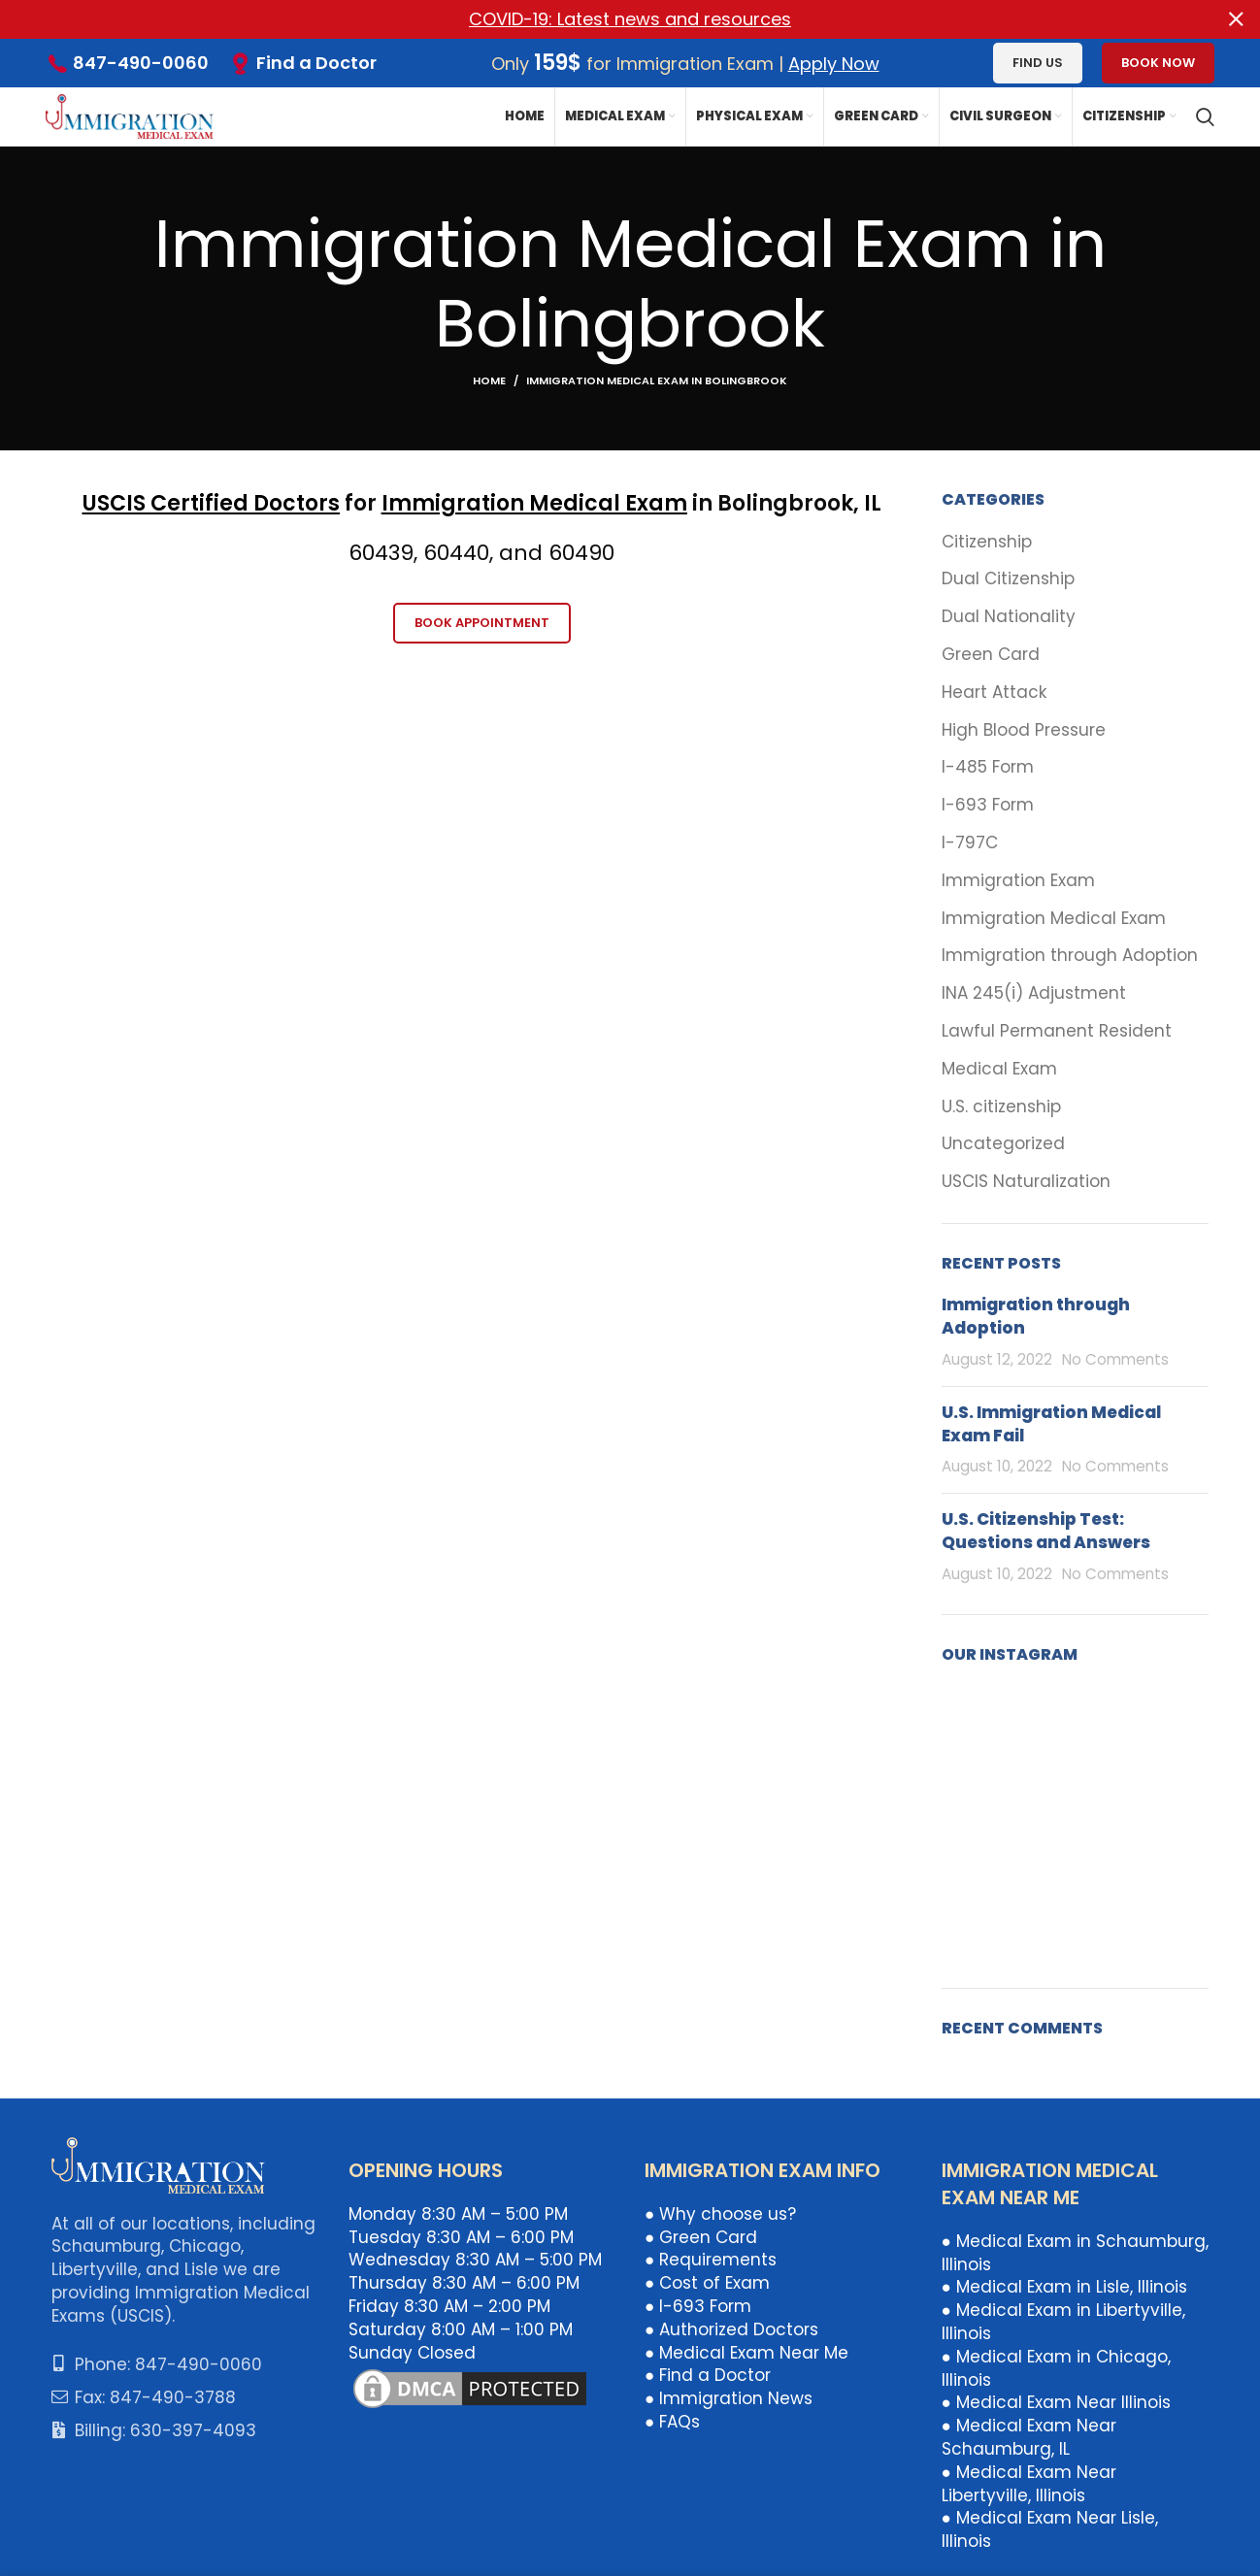  I want to click on U.S. Citizenship Test: Questions and Answers, so click(1046, 1530).